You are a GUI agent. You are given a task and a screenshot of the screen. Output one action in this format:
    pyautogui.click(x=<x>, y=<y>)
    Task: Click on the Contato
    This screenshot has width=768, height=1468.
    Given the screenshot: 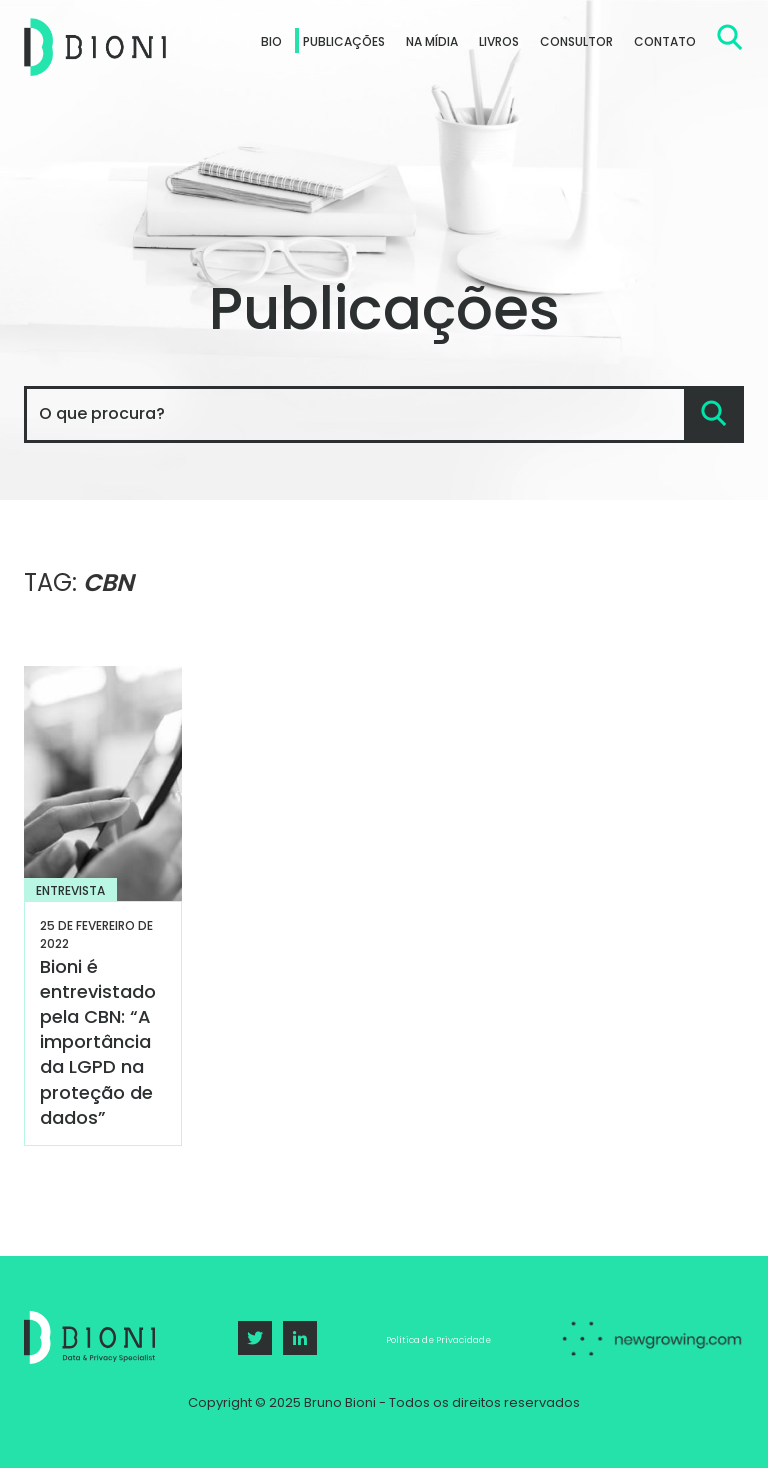 What is the action you would take?
    pyautogui.click(x=665, y=41)
    